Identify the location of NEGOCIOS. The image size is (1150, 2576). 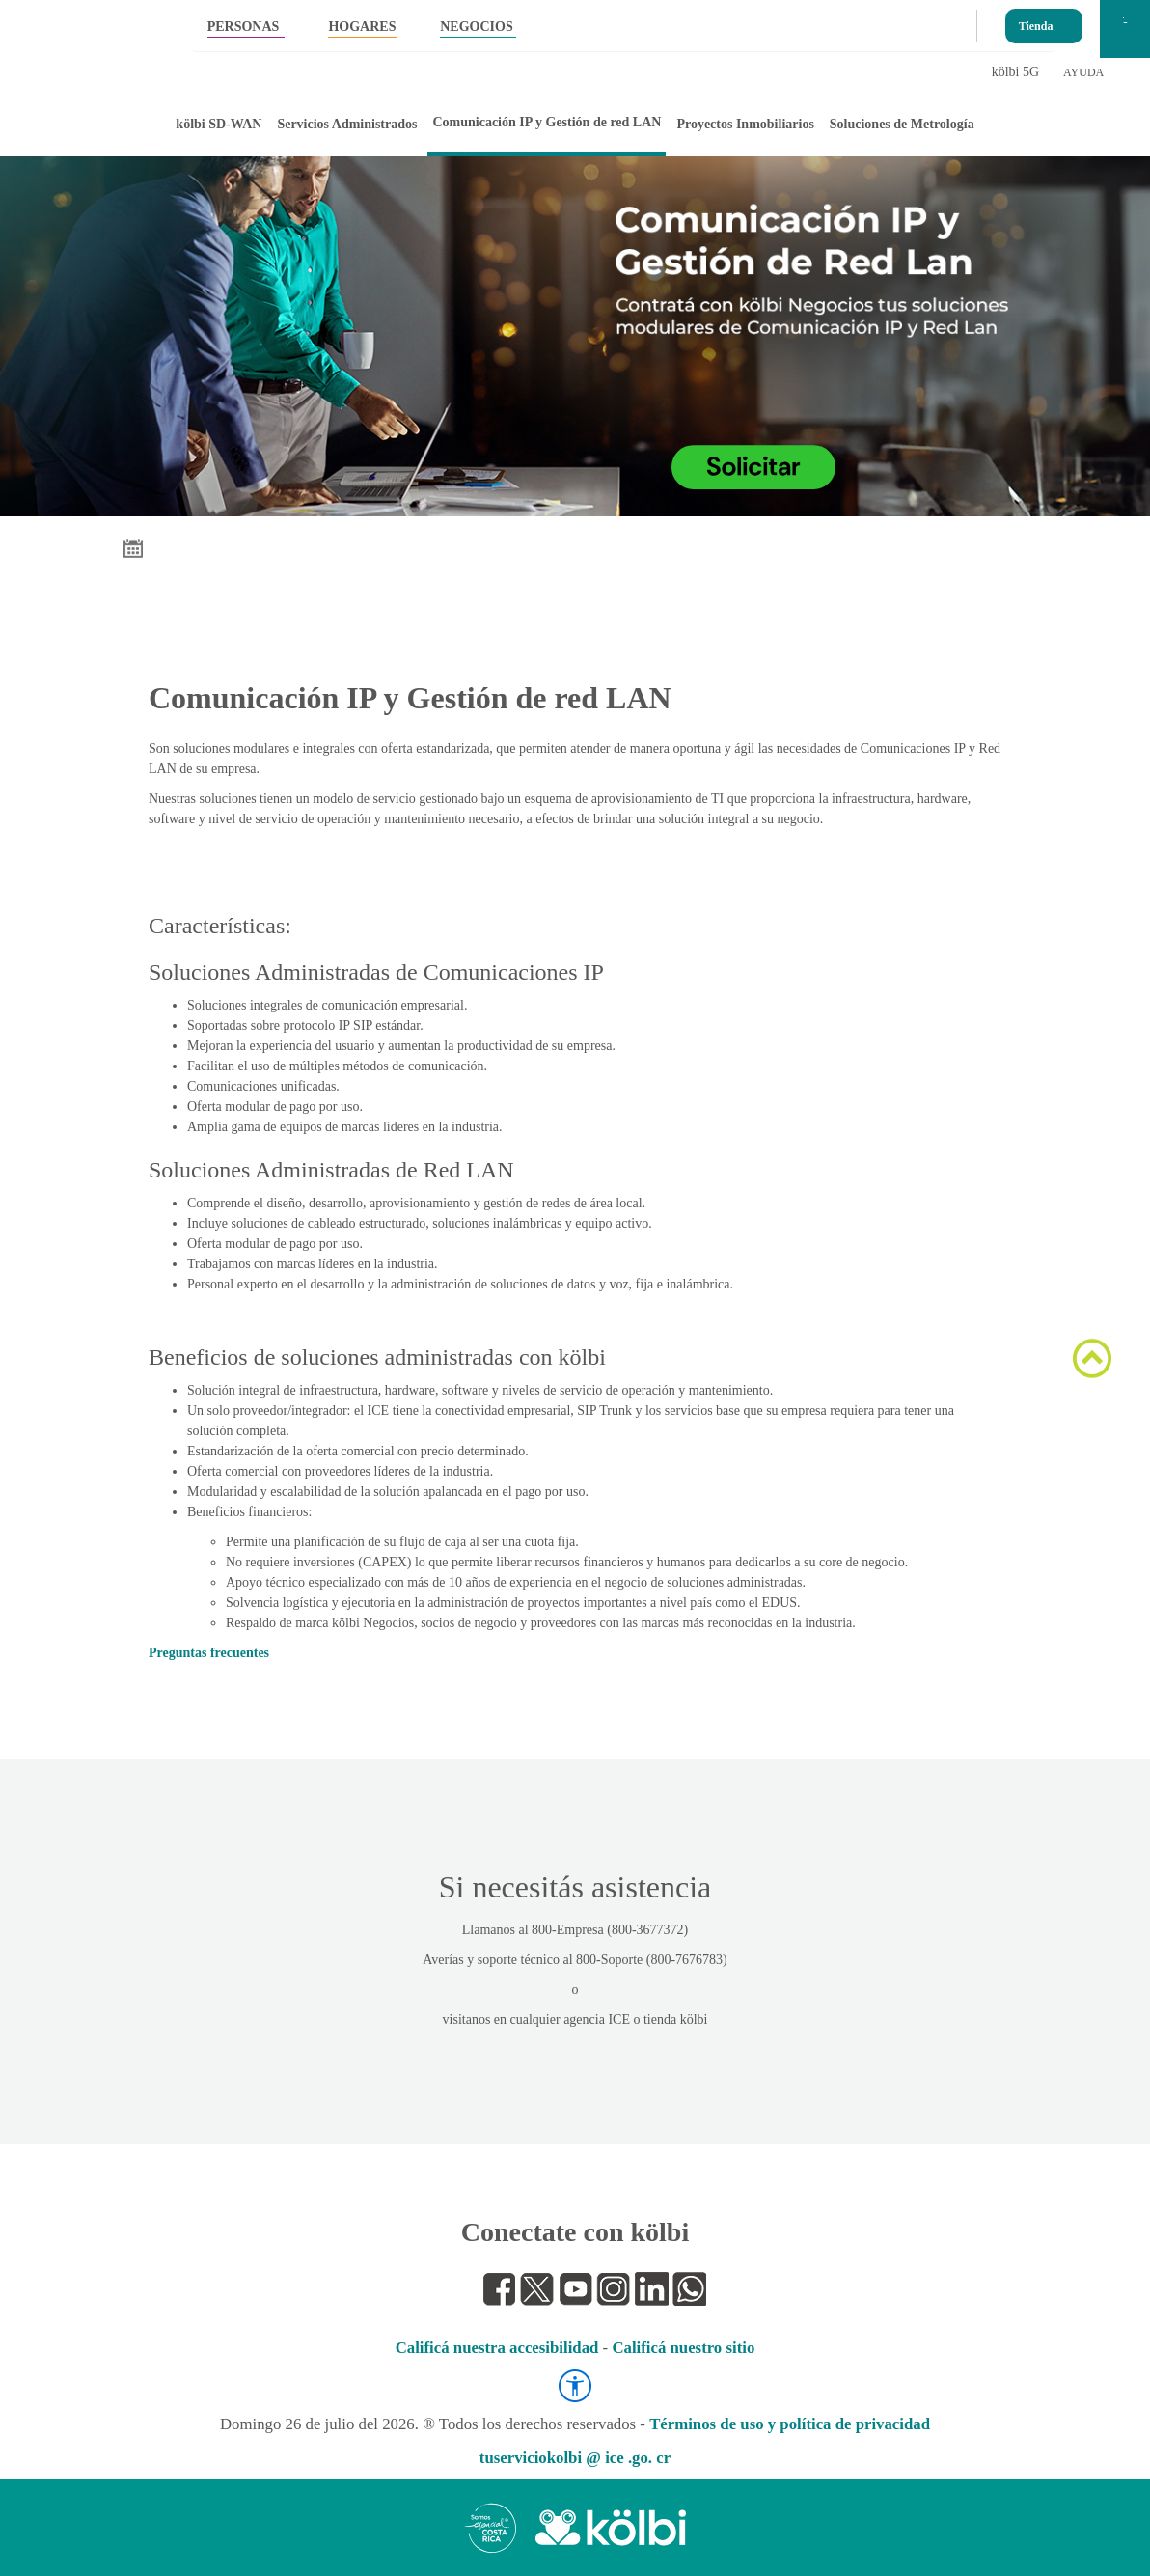
(476, 26).